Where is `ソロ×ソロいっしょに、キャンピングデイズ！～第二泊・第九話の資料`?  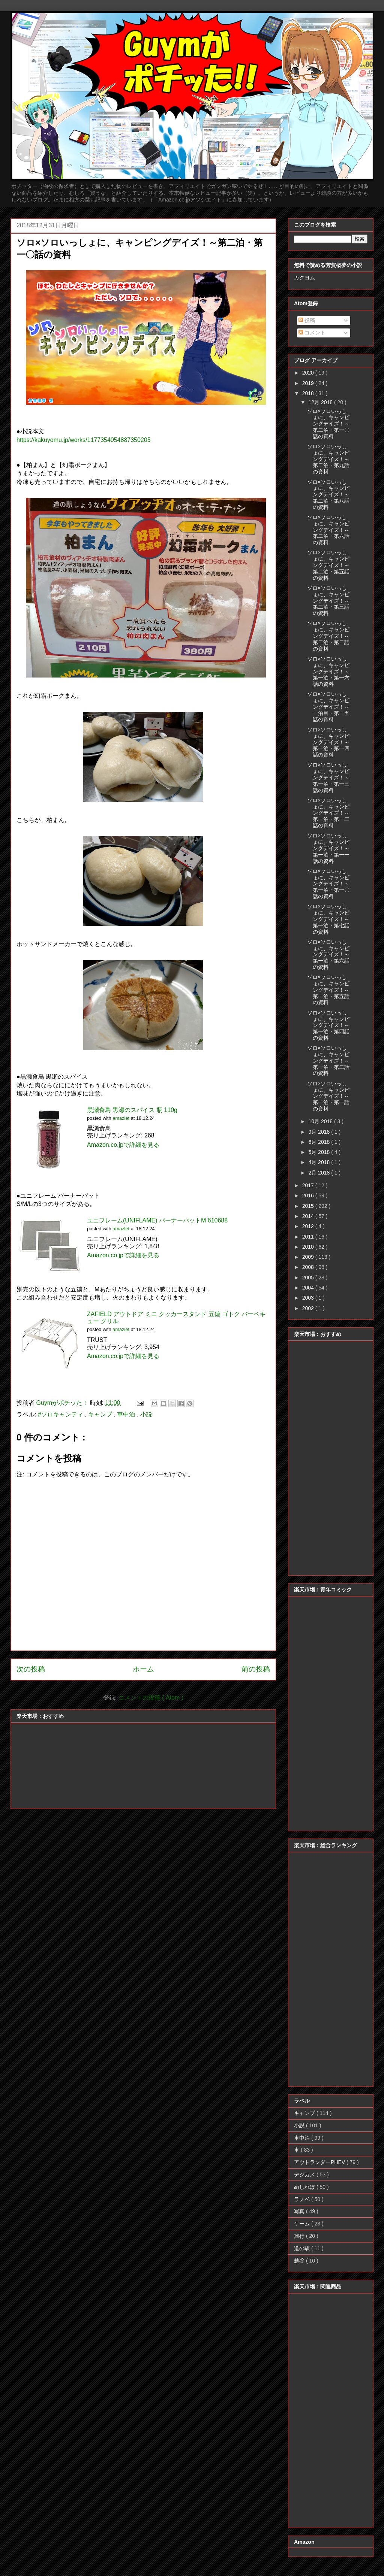 ソロ×ソロいっしょに、キャンピングデイズ！～第二泊・第九話の資料 is located at coordinates (328, 459).